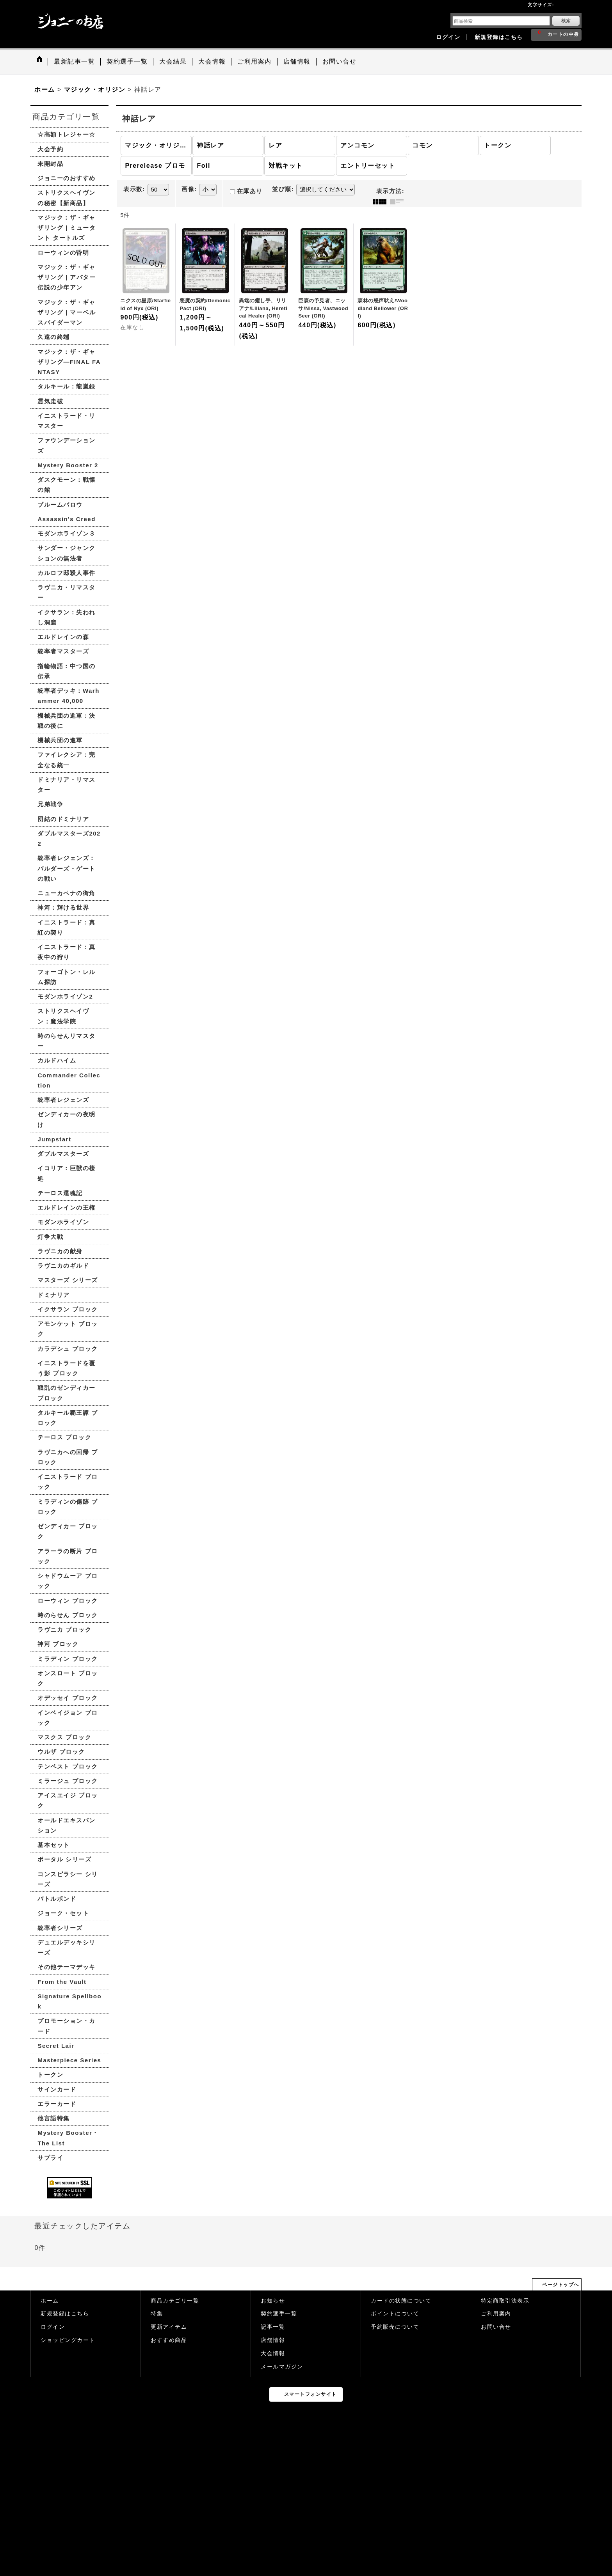 The height and width of the screenshot is (2576, 612). I want to click on エルドレインの王権, so click(66, 1207).